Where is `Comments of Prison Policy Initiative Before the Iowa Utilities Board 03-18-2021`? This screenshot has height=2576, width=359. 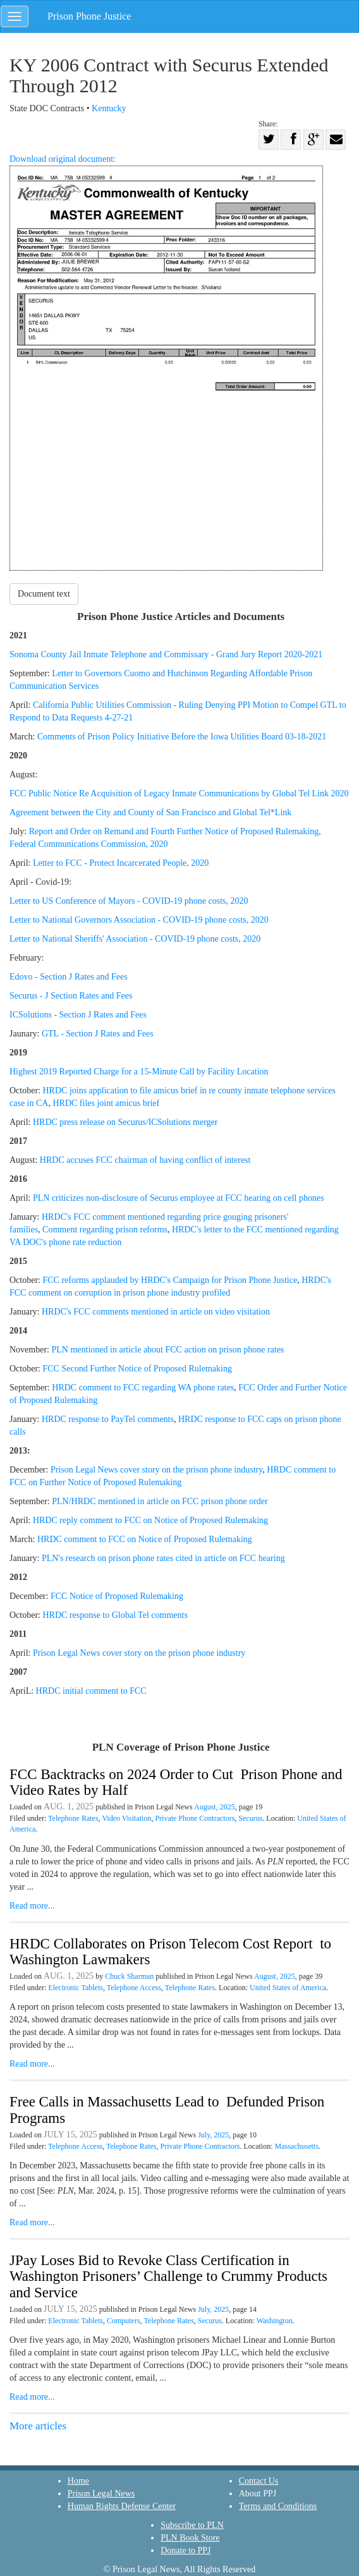 Comments of Prison Policy Initiative Before the Iowa Utilities Board 03-18-2021 is located at coordinates (181, 736).